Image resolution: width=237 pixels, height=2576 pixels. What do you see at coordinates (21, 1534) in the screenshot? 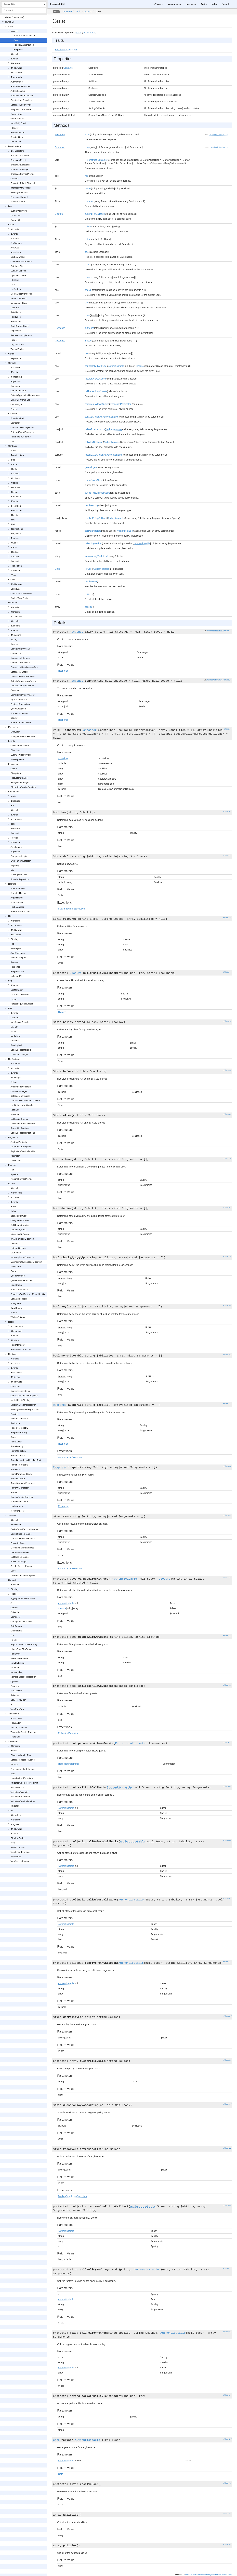
I see `CookieSessionHandler` at bounding box center [21, 1534].